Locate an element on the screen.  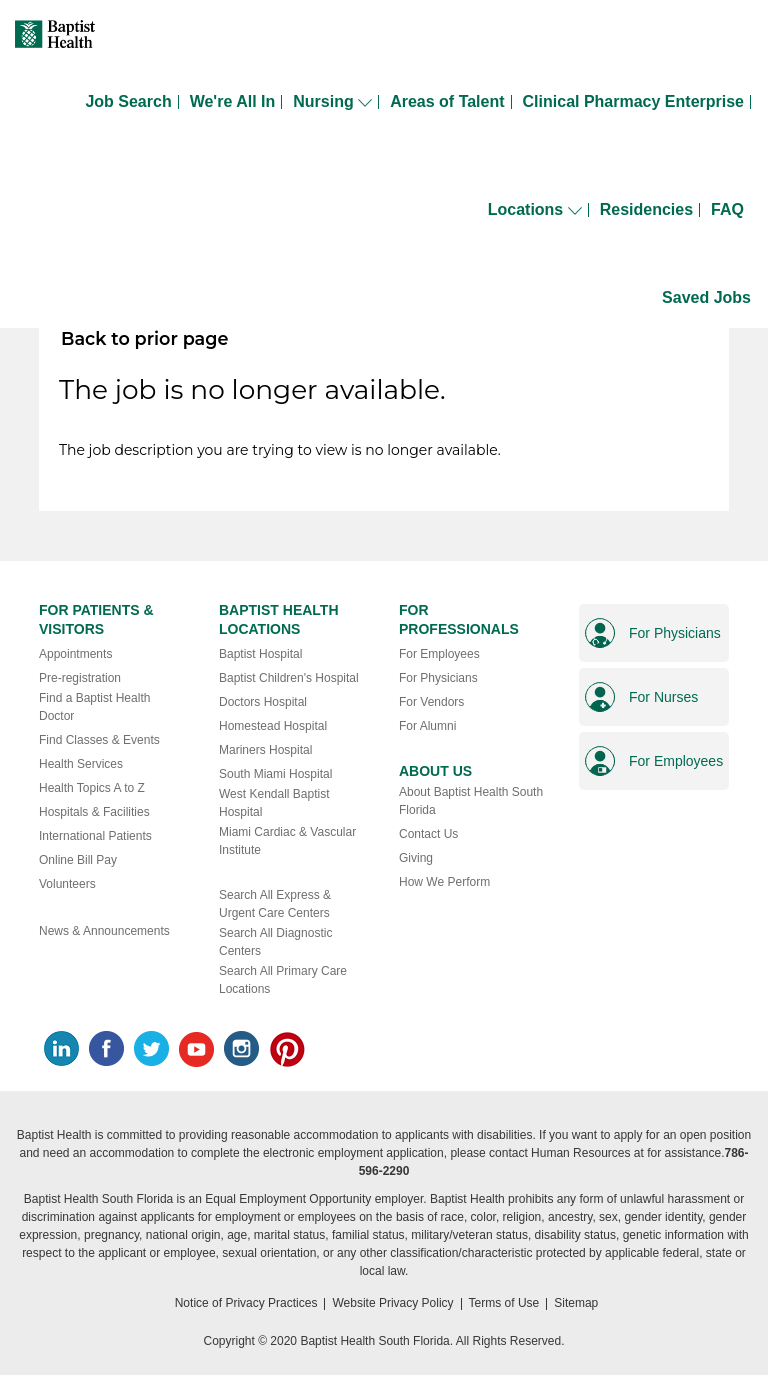
Notice of Privacy Practices is located at coordinates (246, 1303).